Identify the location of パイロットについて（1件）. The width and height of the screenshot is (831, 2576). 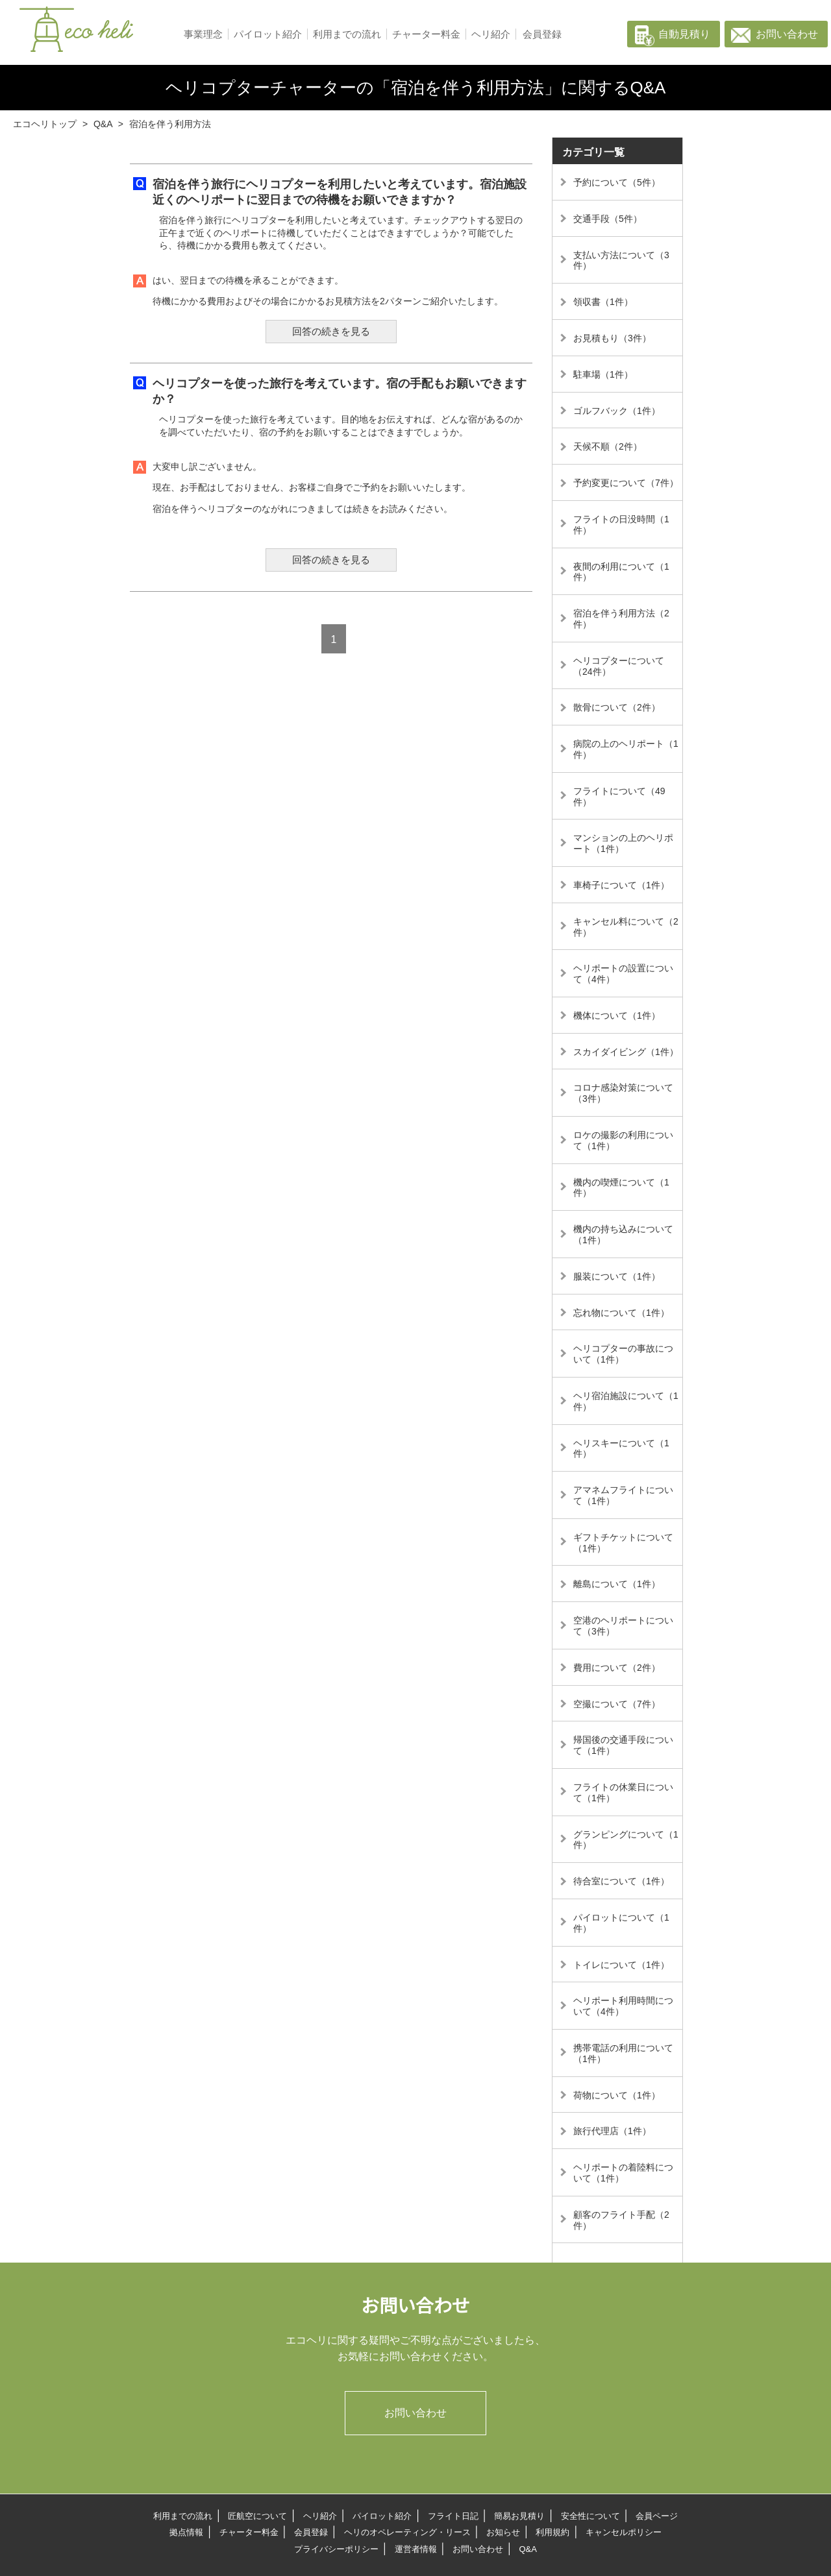
(621, 1923).